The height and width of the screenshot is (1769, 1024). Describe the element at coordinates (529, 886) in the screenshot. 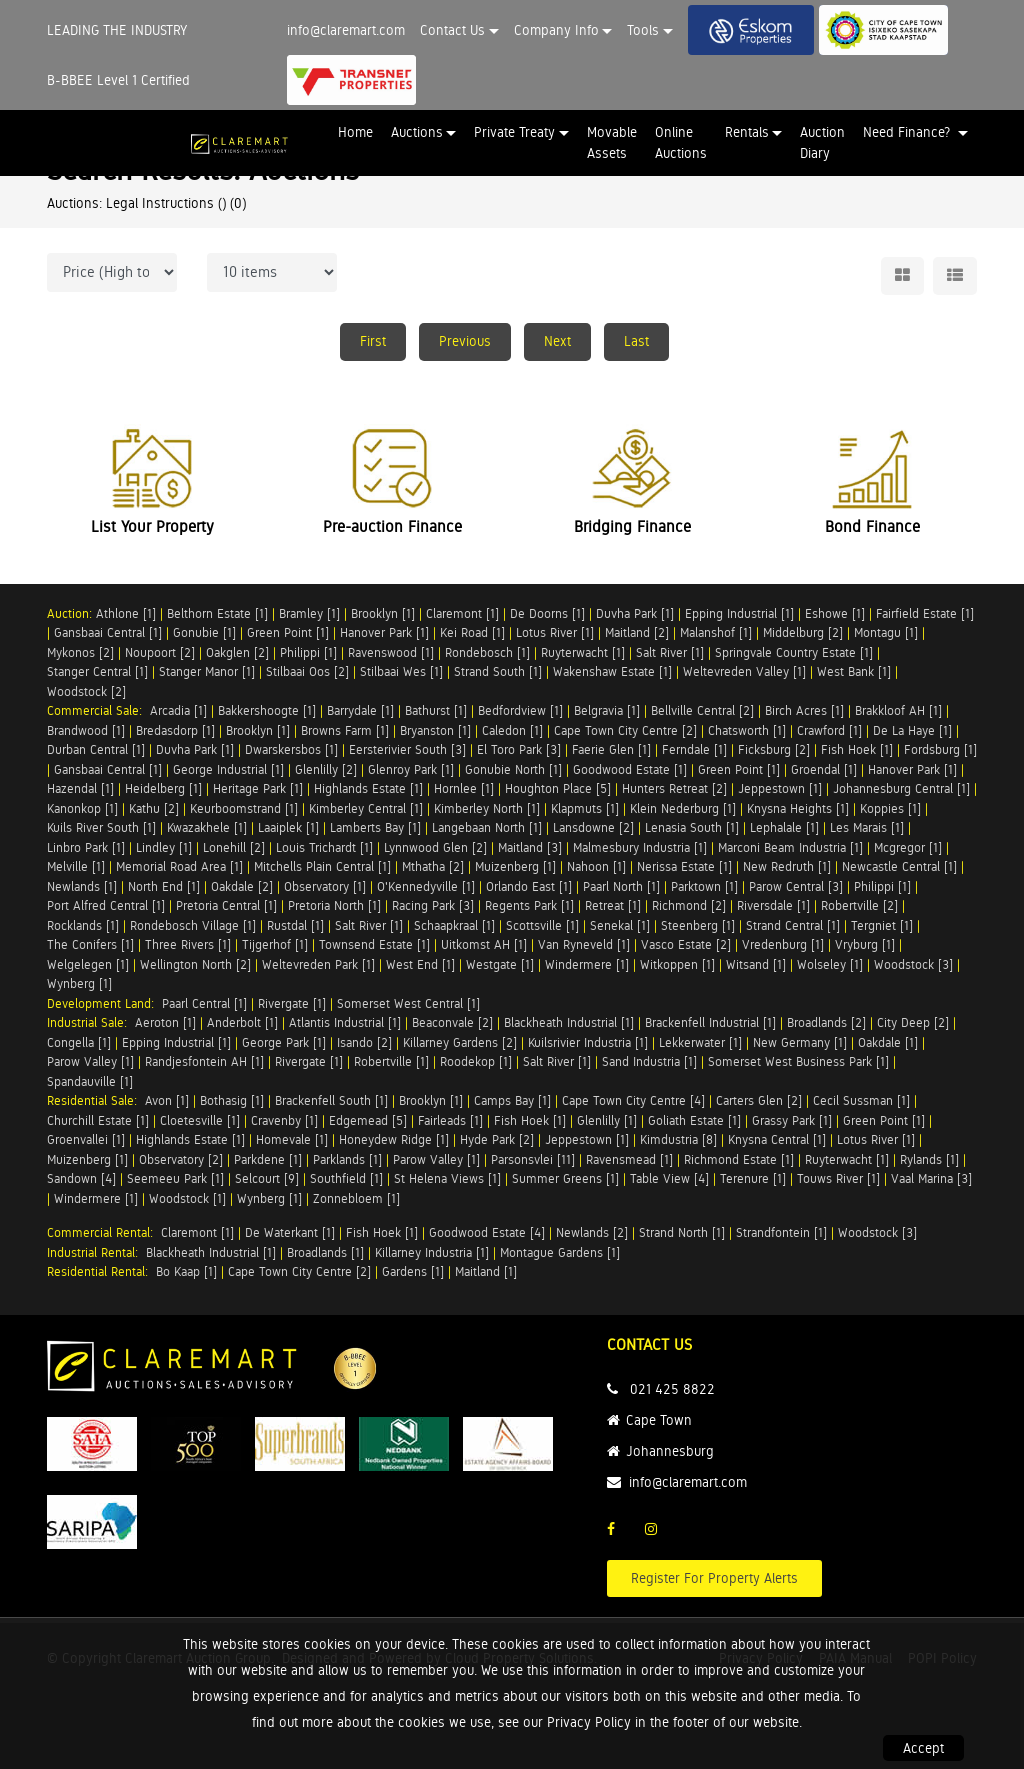

I see `Orlando East [1]` at that location.